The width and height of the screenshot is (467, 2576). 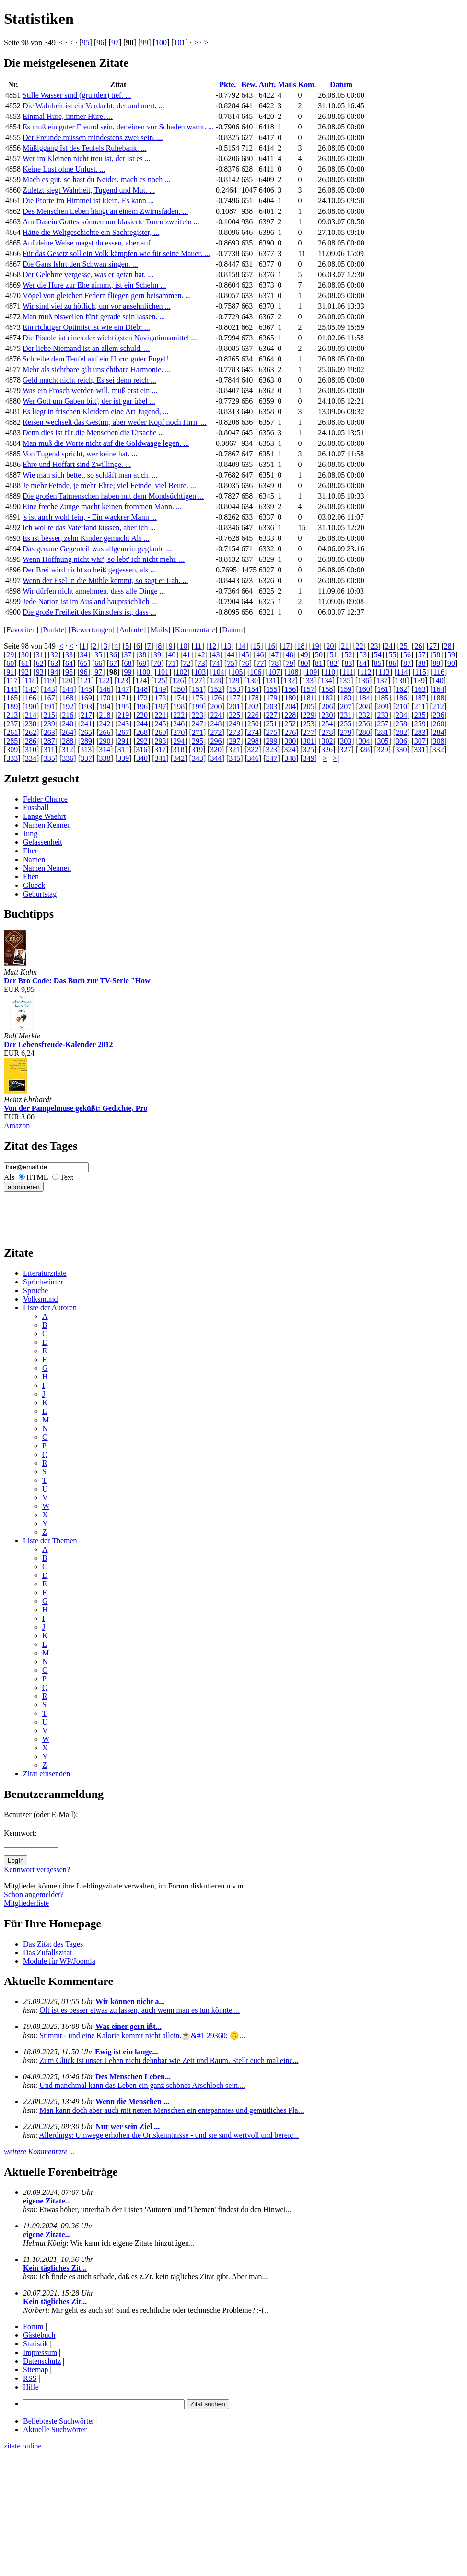 I want to click on 325, so click(x=308, y=750).